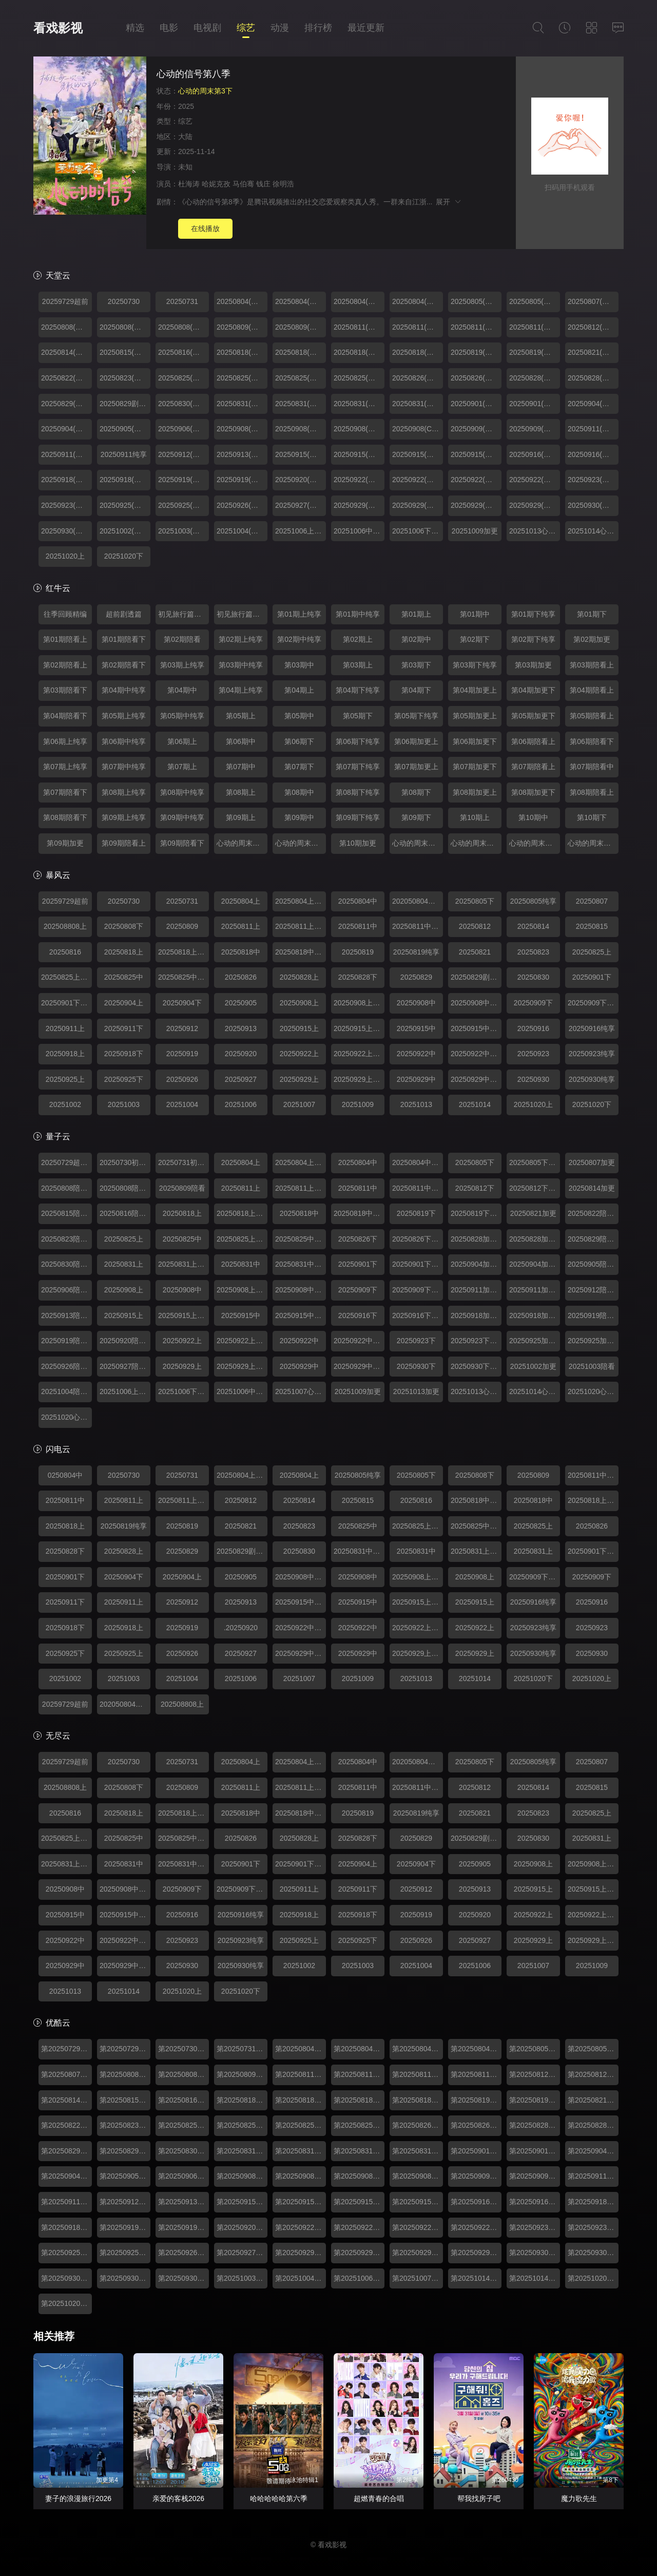 The image size is (657, 2576). What do you see at coordinates (65, 792) in the screenshot?
I see `第07期陪看下` at bounding box center [65, 792].